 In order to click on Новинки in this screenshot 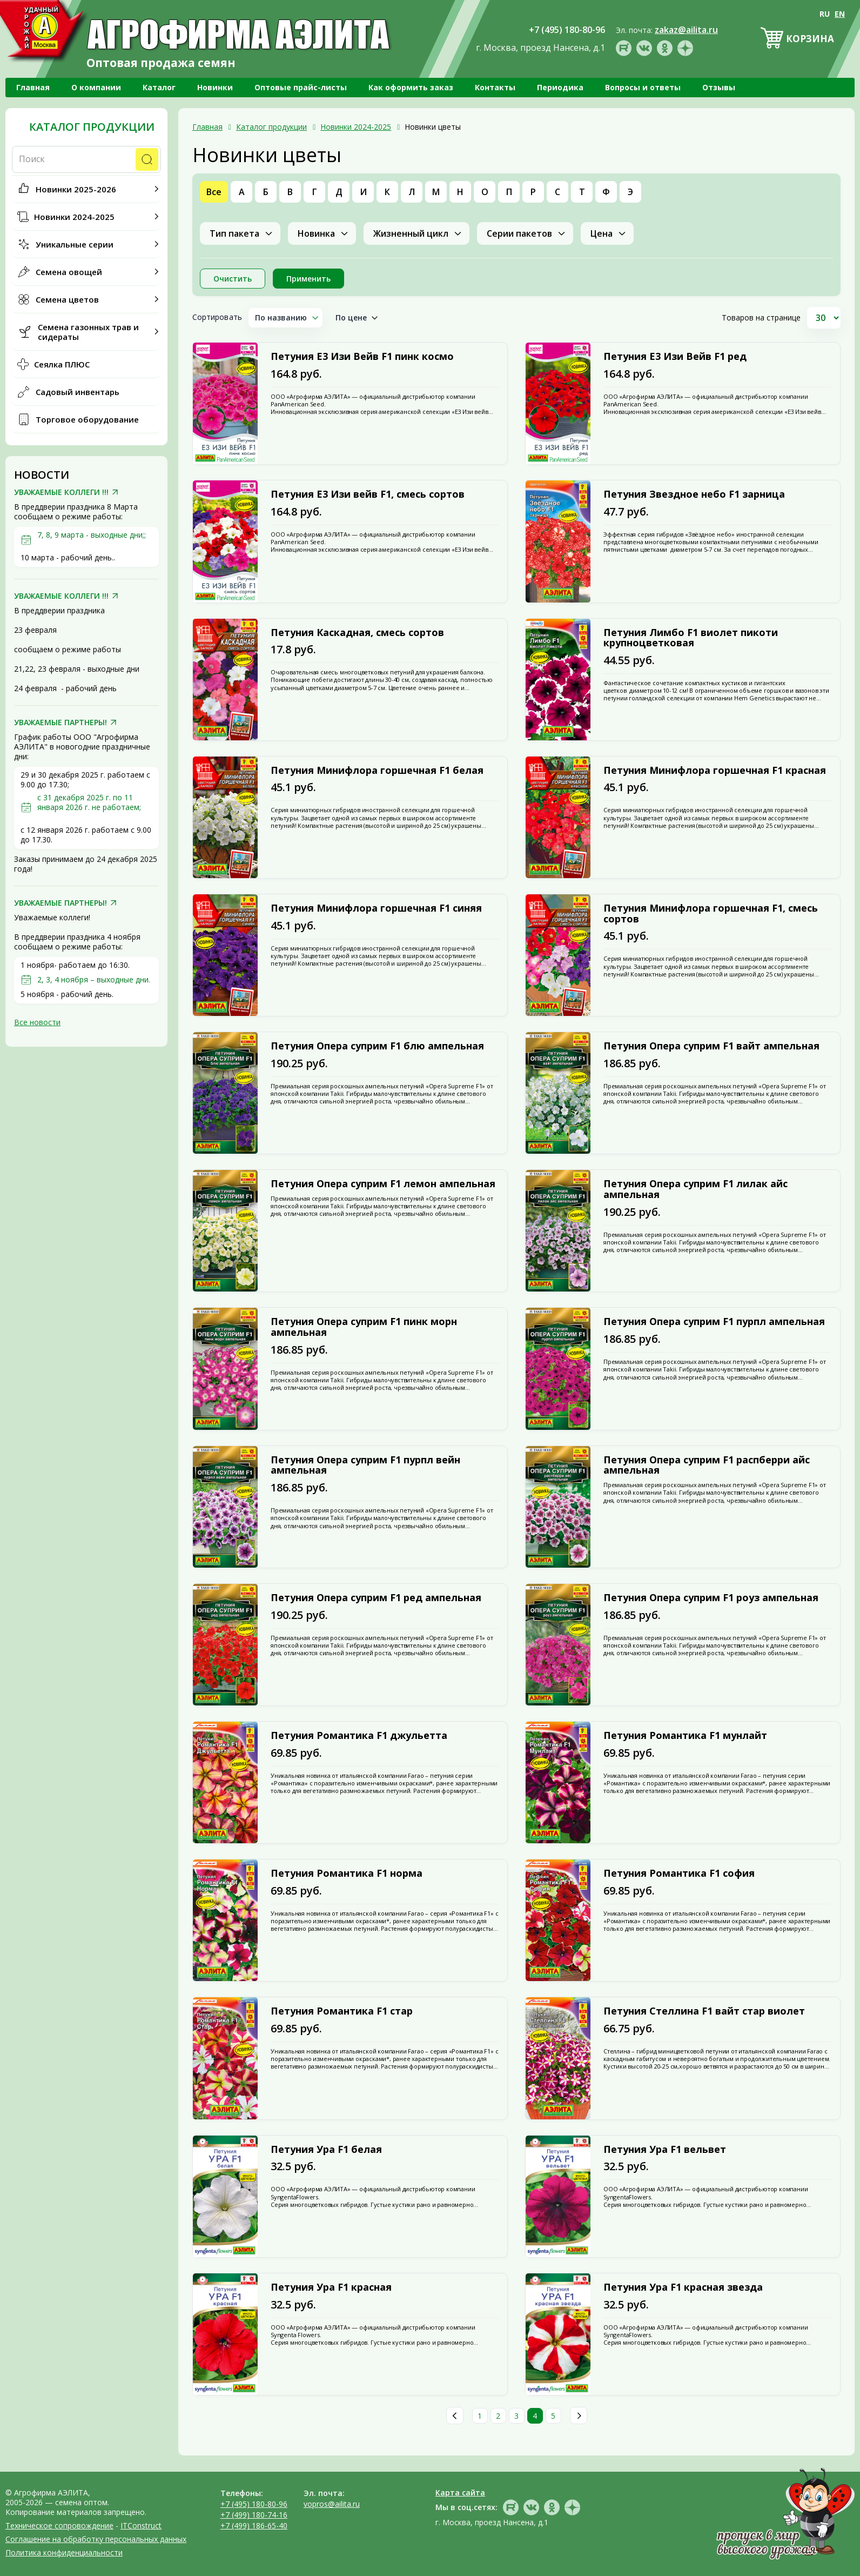, I will do `click(215, 87)`.